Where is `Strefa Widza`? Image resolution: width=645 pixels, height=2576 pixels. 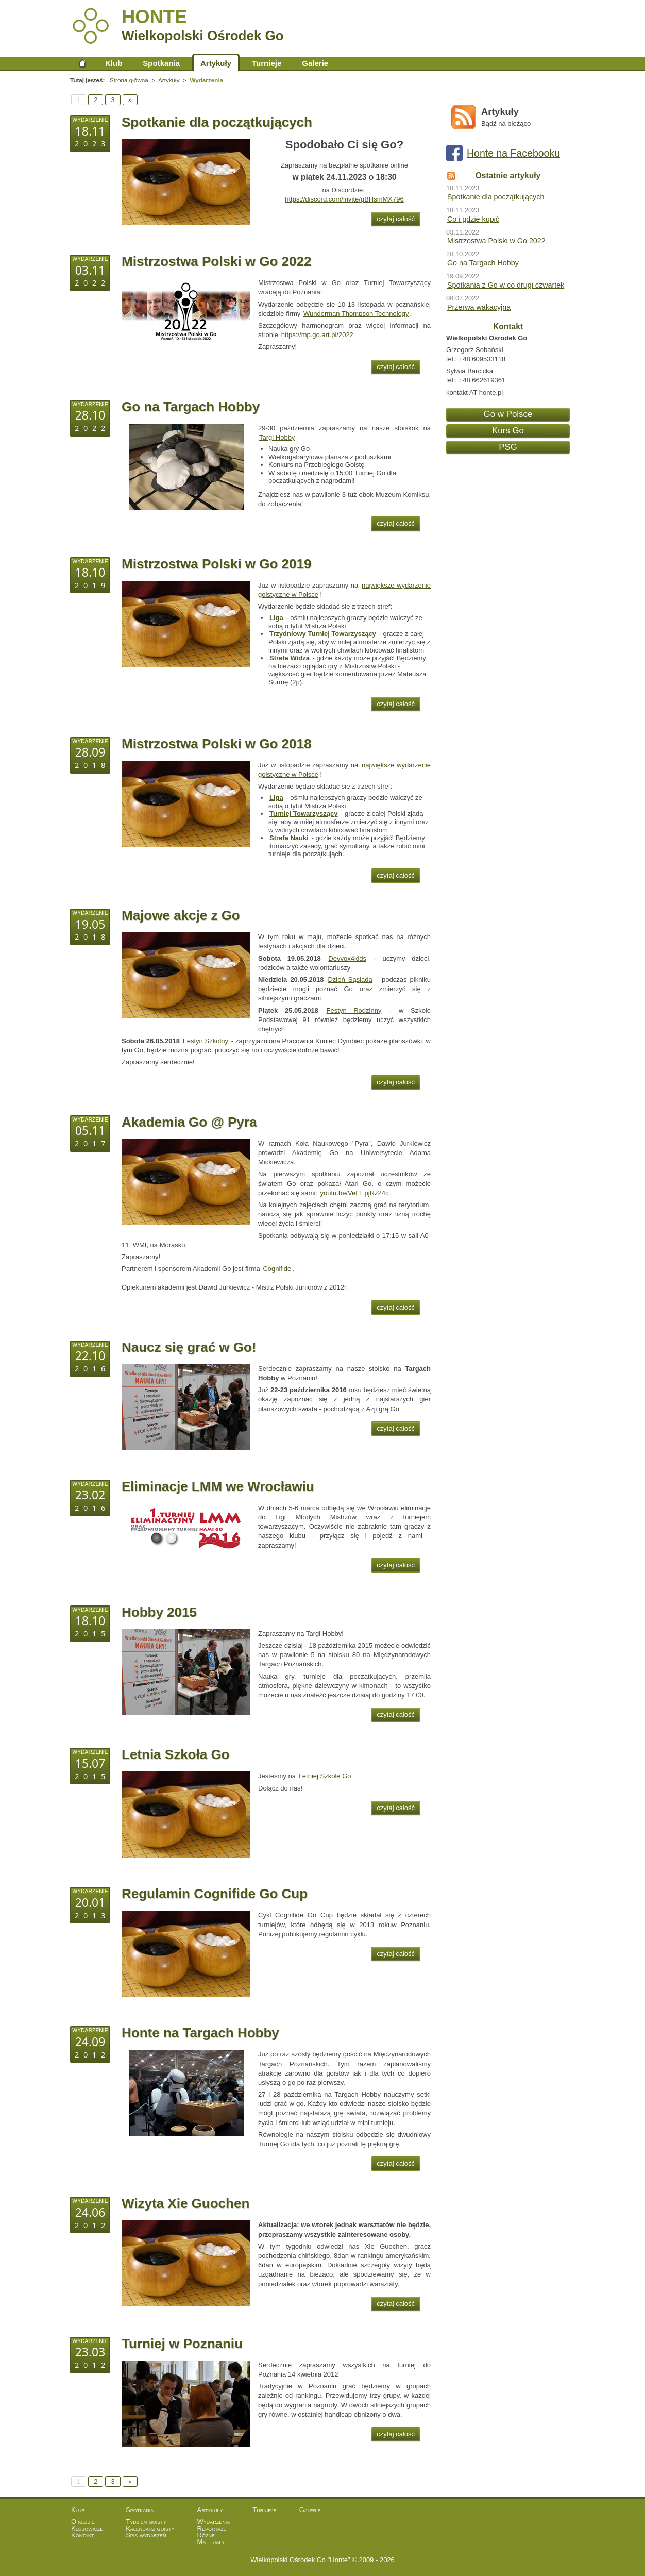 Strefa Widza is located at coordinates (289, 658).